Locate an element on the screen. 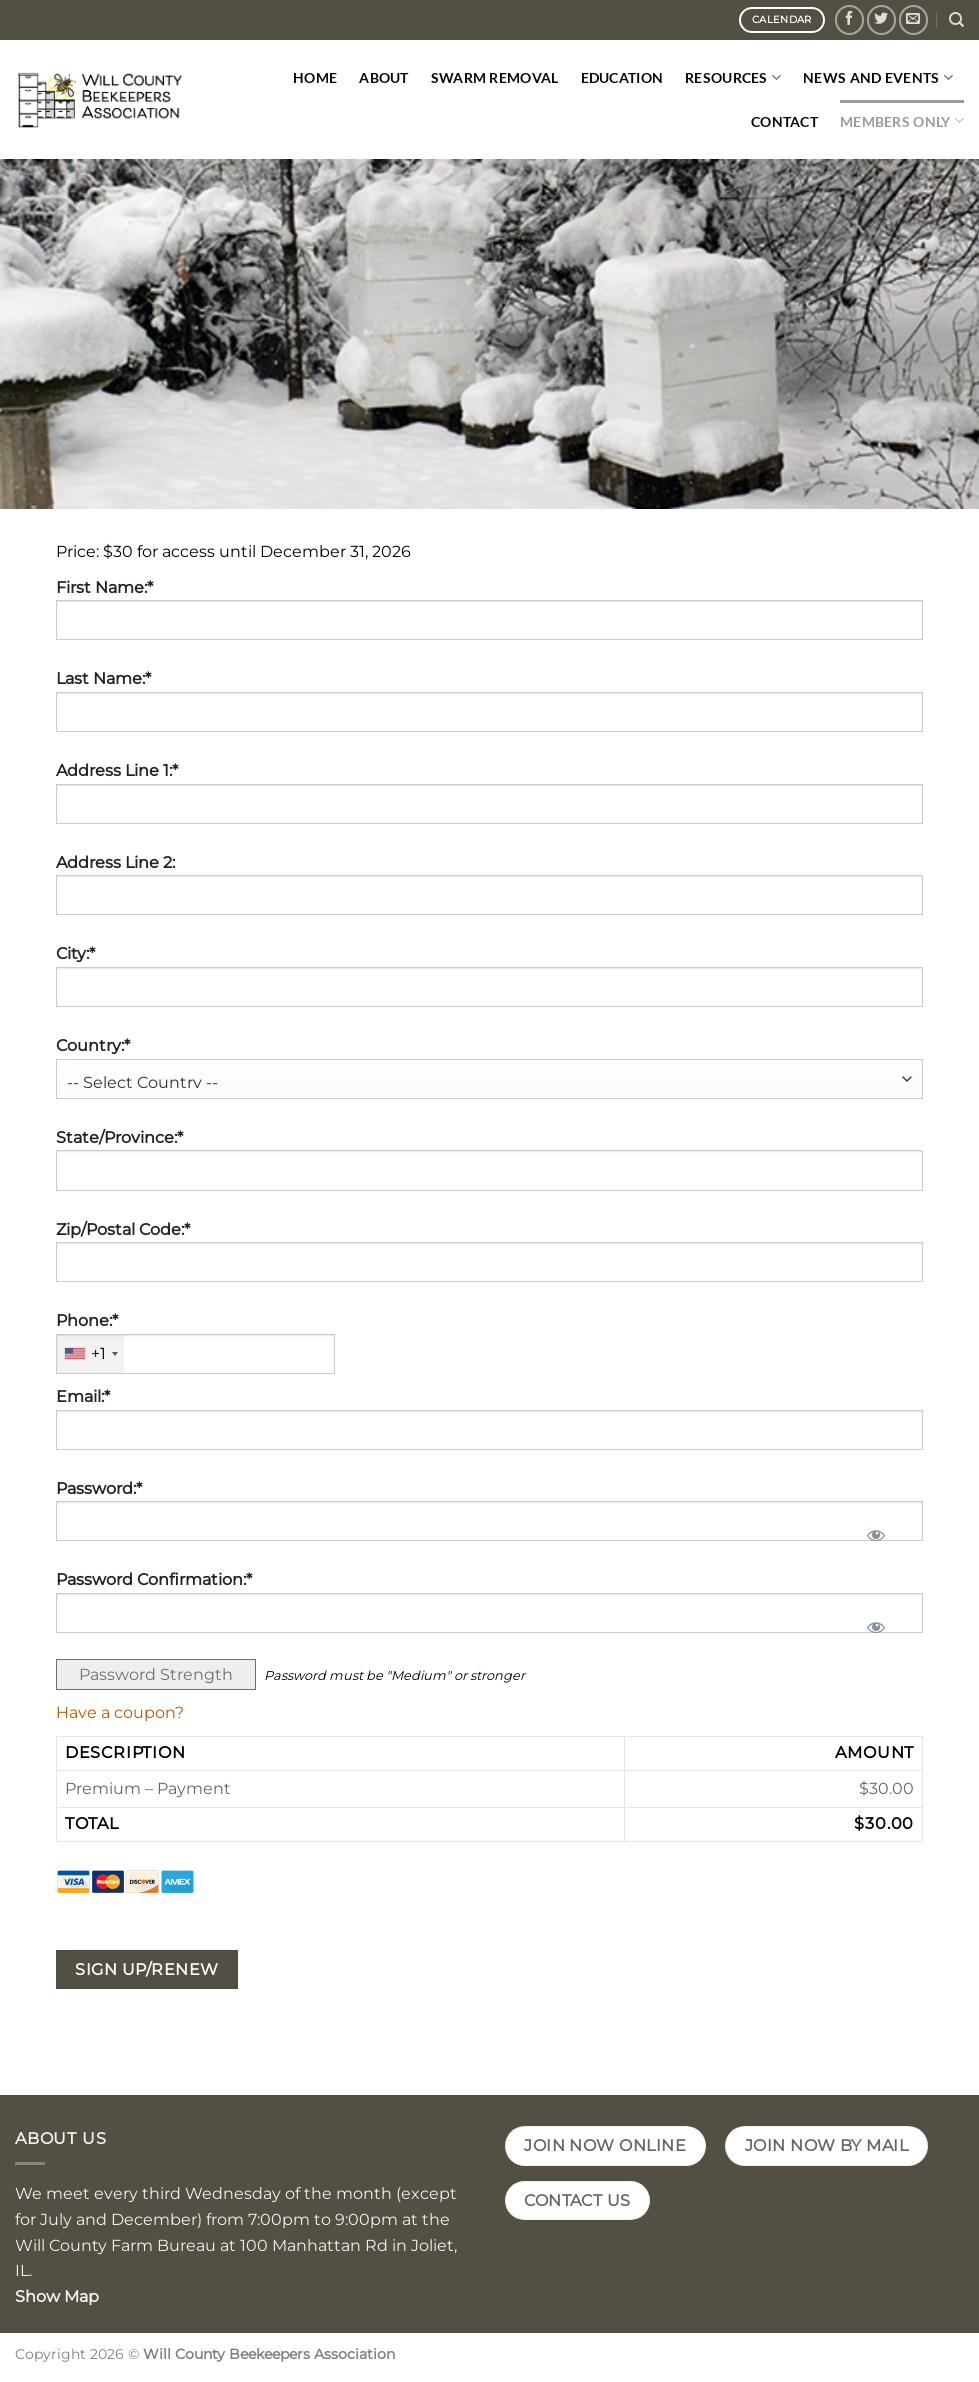 This screenshot has height=2382, width=979. Address Line 1:* is located at coordinates (117, 770).